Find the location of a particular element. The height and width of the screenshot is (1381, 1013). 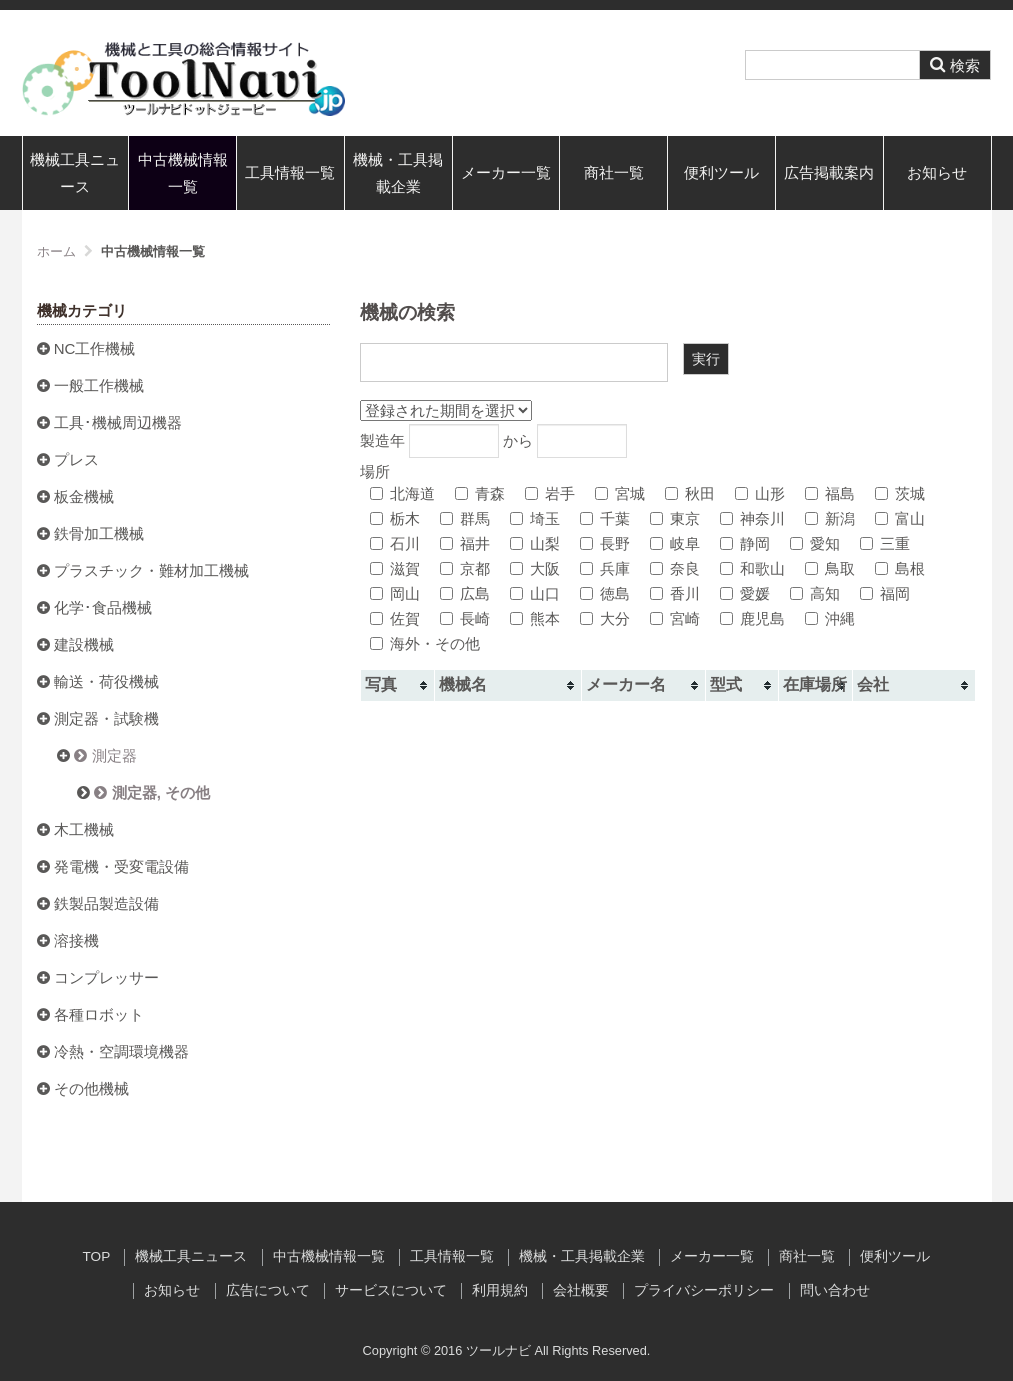

大分 is located at coordinates (605, 618).